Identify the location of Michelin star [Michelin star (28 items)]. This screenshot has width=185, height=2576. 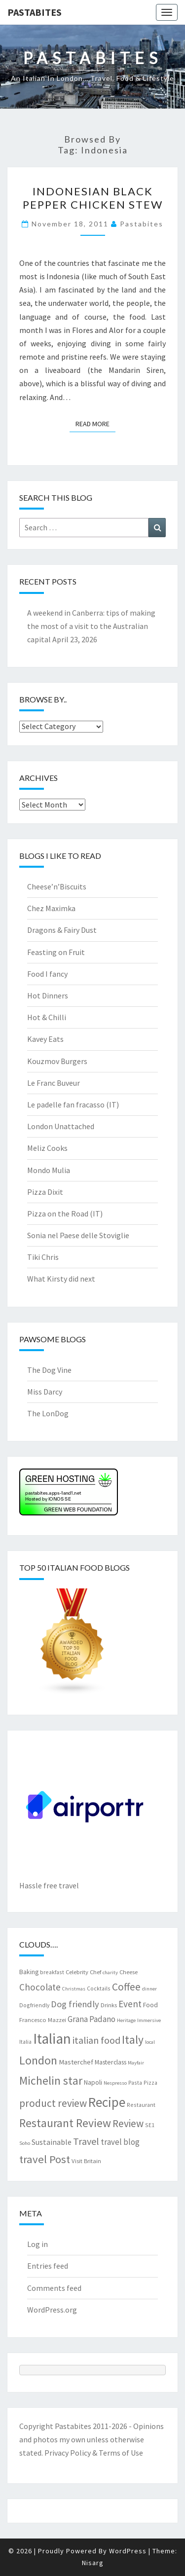
(50, 2080).